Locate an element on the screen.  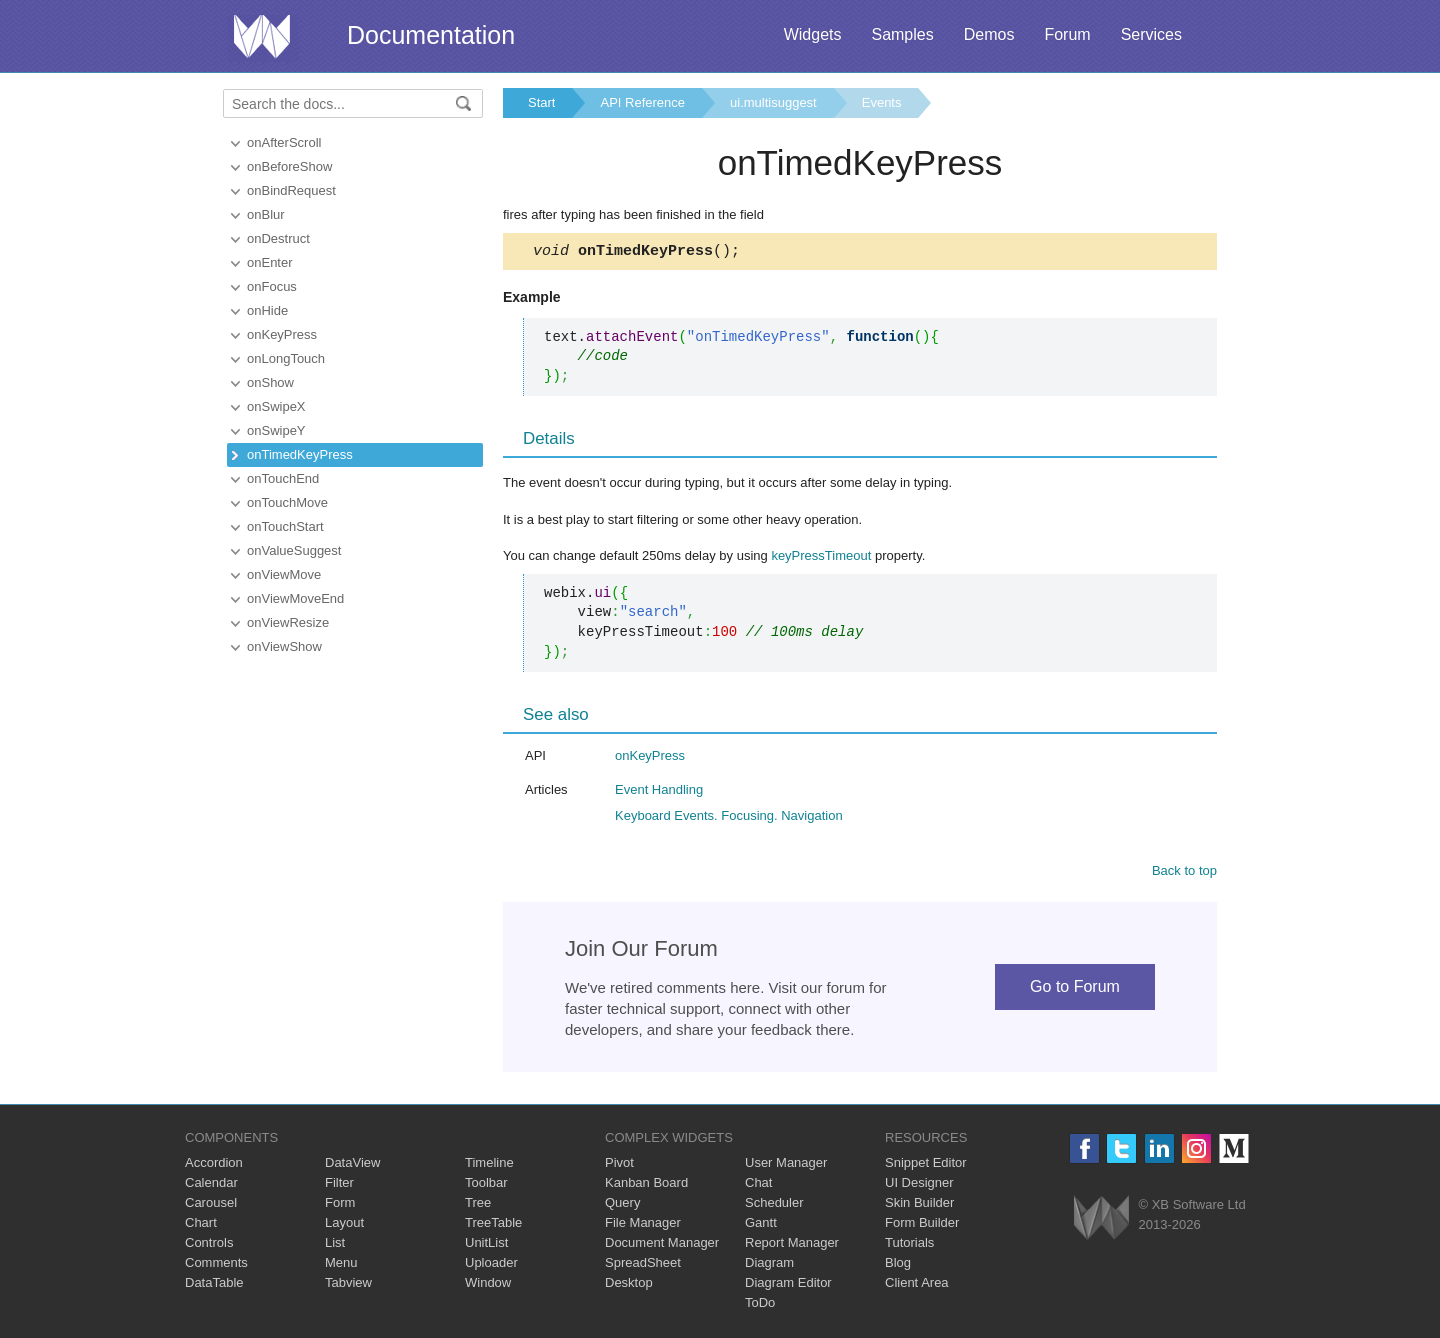
ToDo is located at coordinates (760, 1305).